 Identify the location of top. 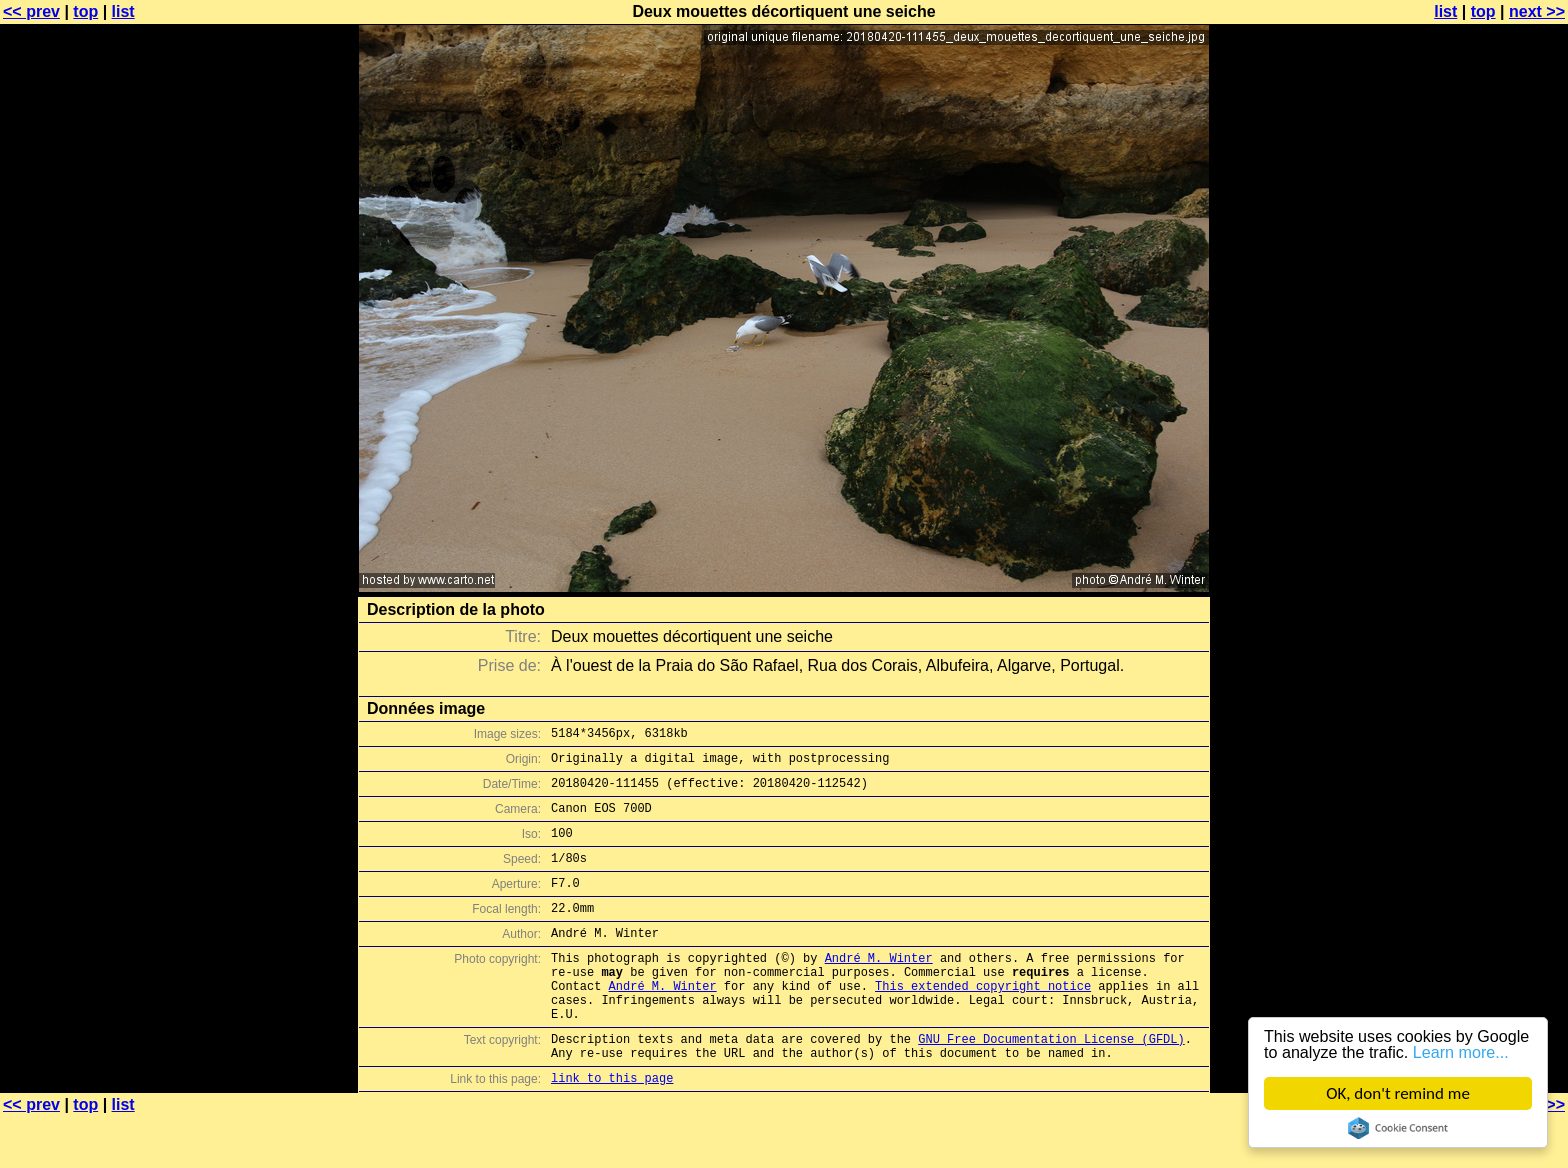
(85, 11).